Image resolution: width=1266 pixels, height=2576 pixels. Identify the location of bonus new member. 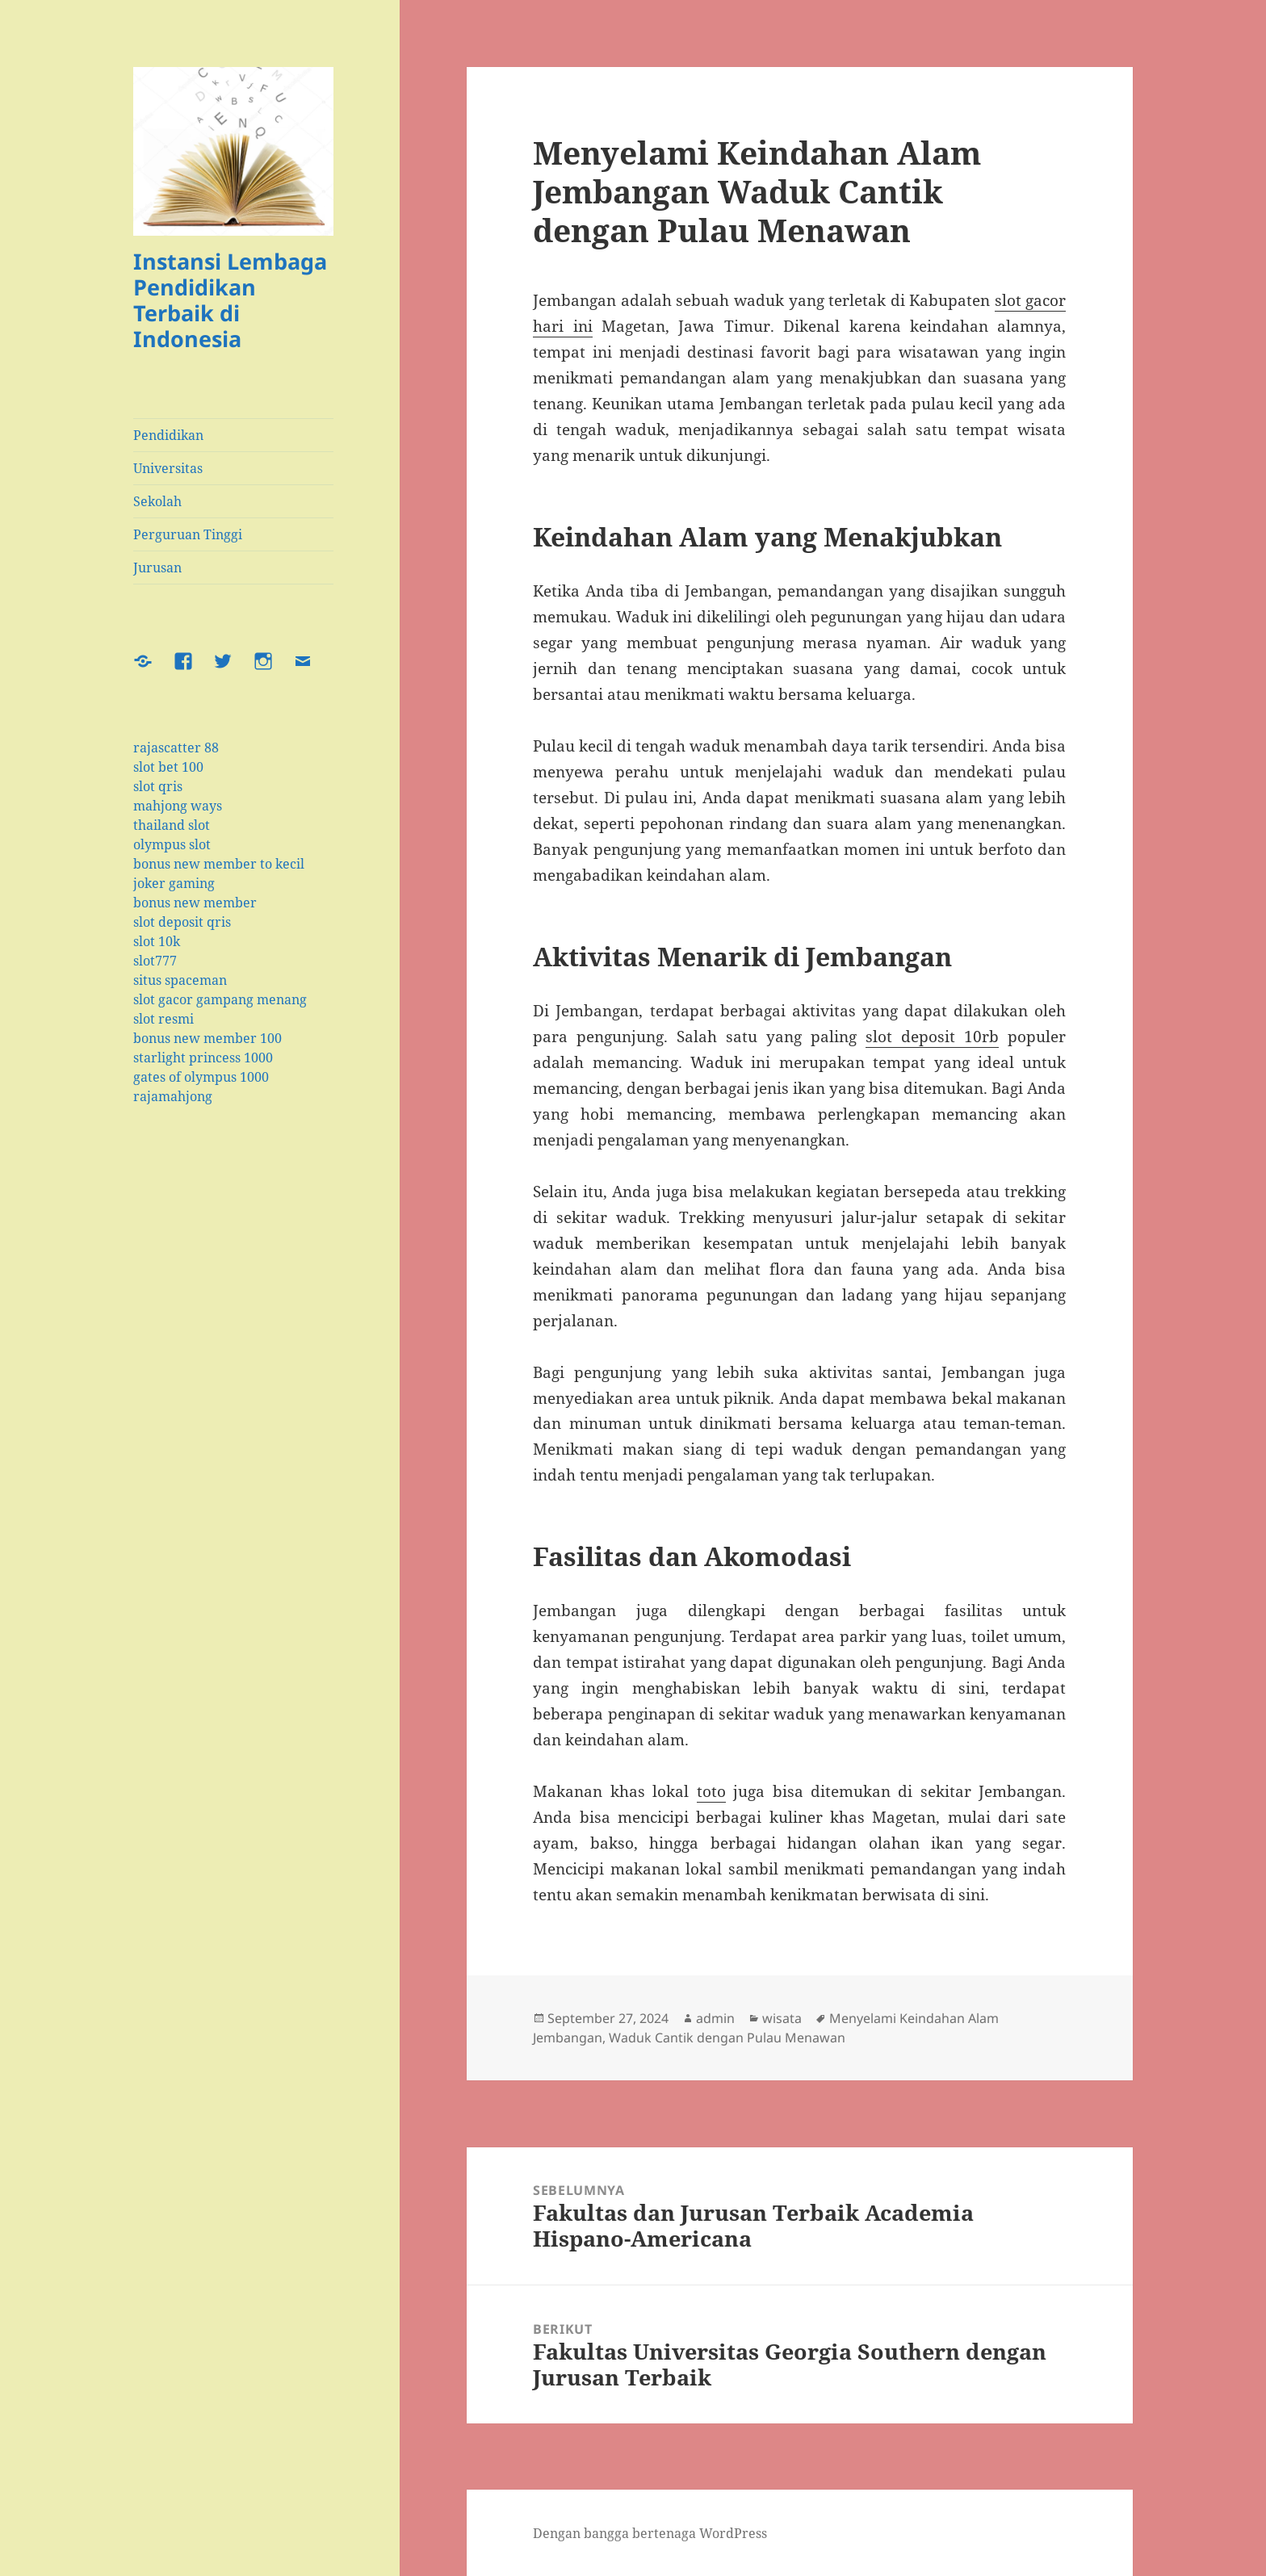
(195, 902).